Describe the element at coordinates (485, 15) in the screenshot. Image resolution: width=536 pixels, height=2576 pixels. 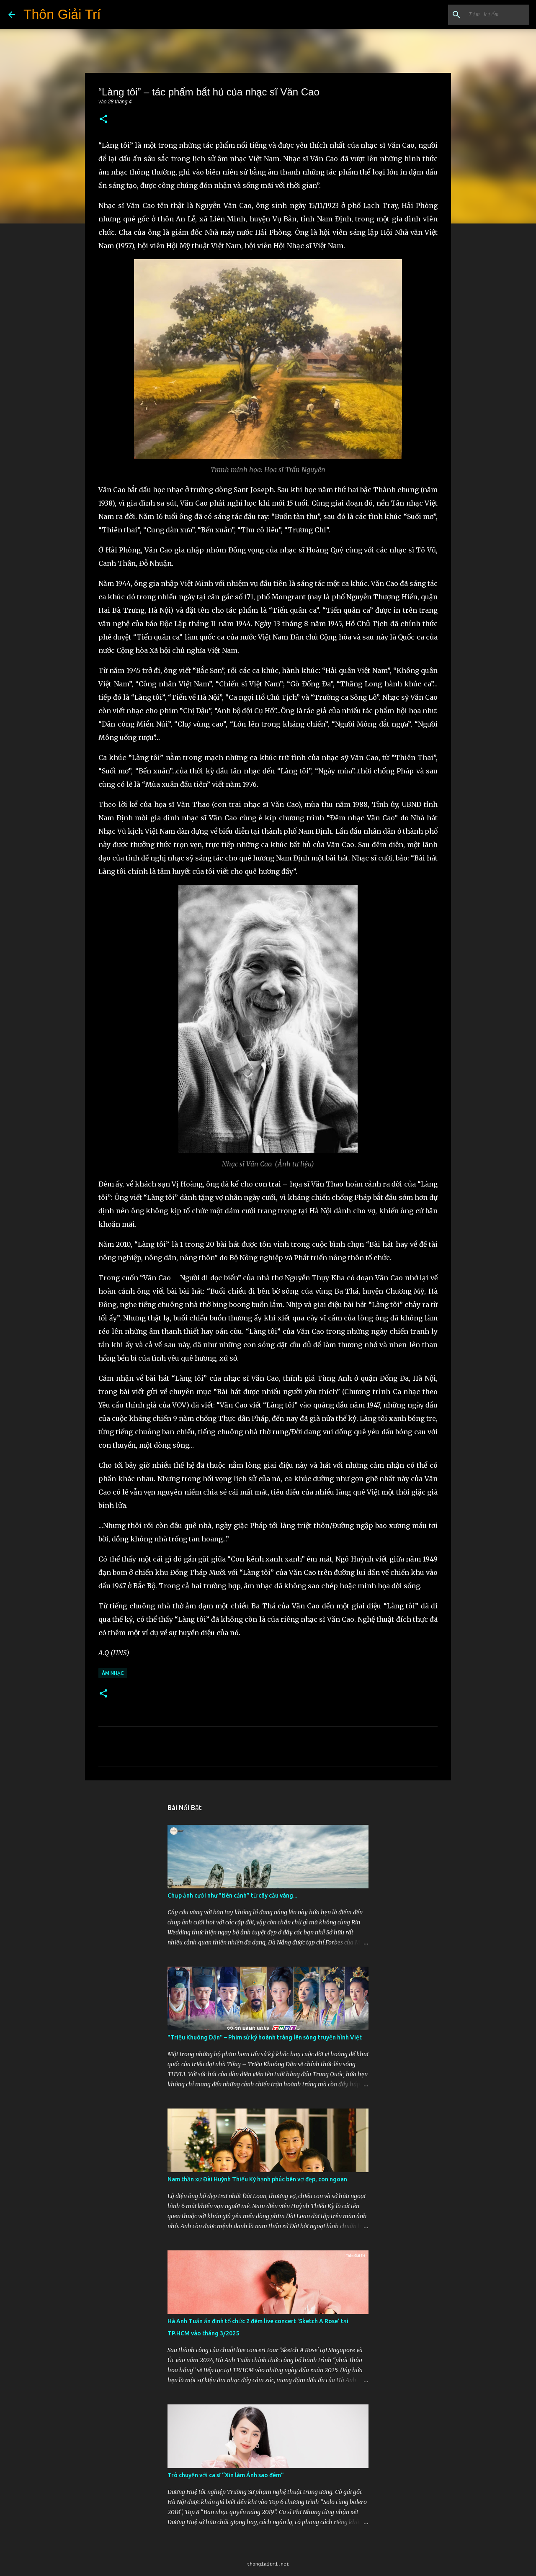
I see `[Tìm kiếm blog này]` at that location.